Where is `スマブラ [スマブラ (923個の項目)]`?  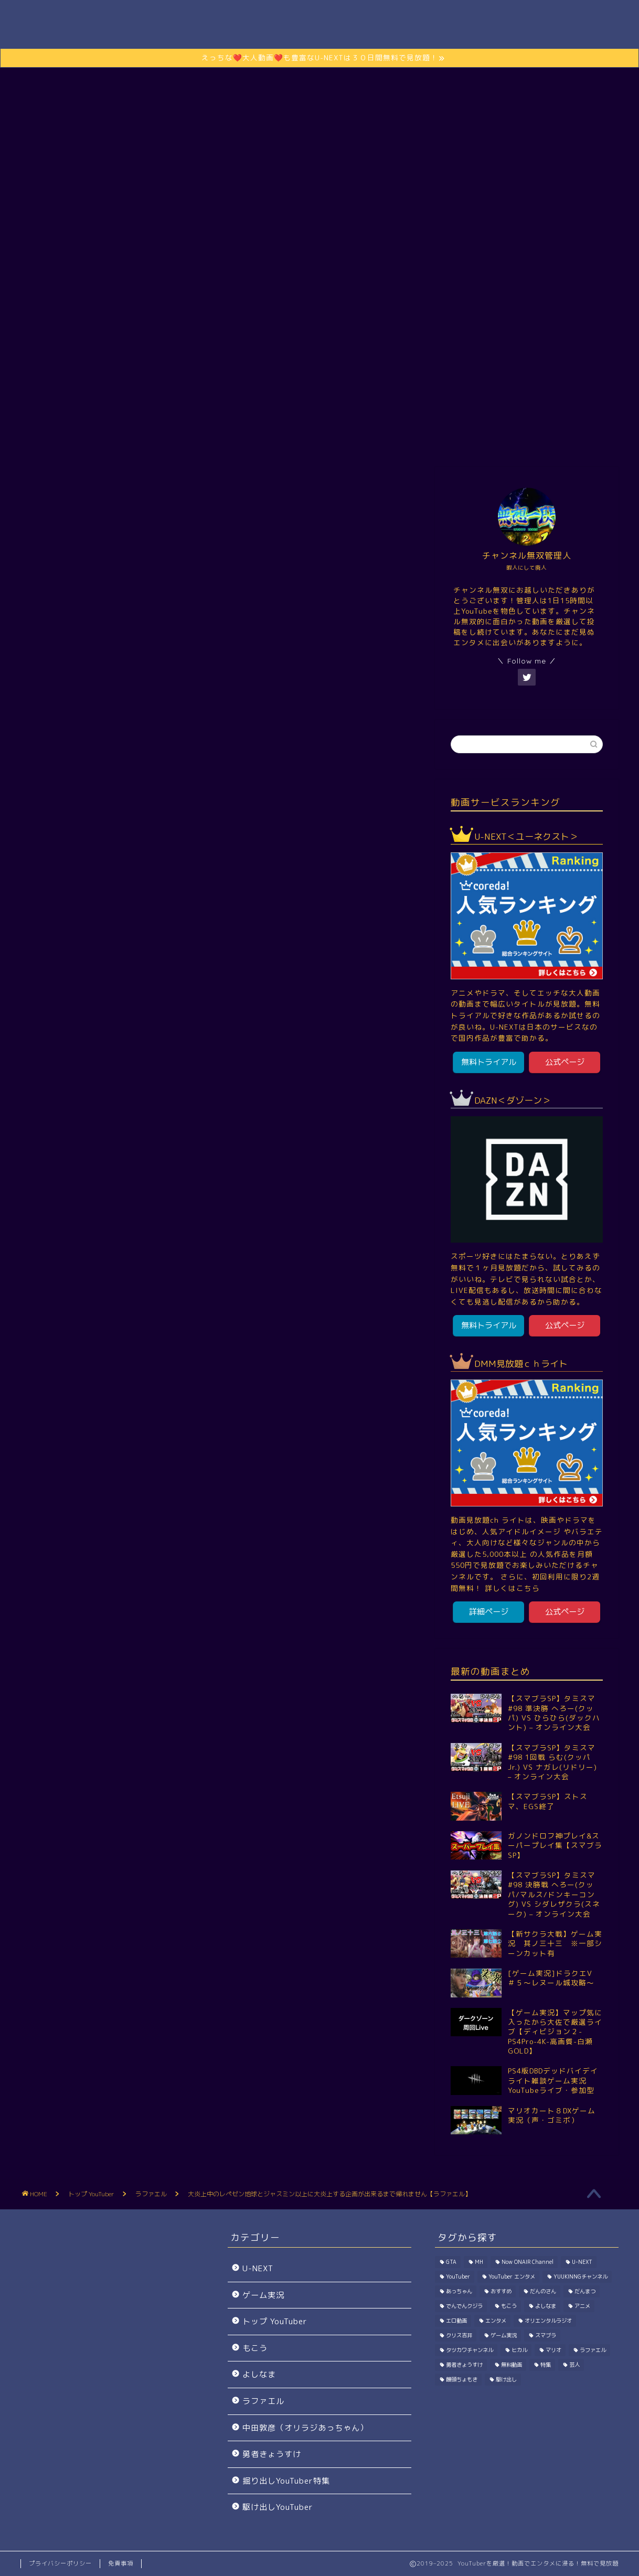 スマブラ [スマブラ (923個の項目)] is located at coordinates (545, 2335).